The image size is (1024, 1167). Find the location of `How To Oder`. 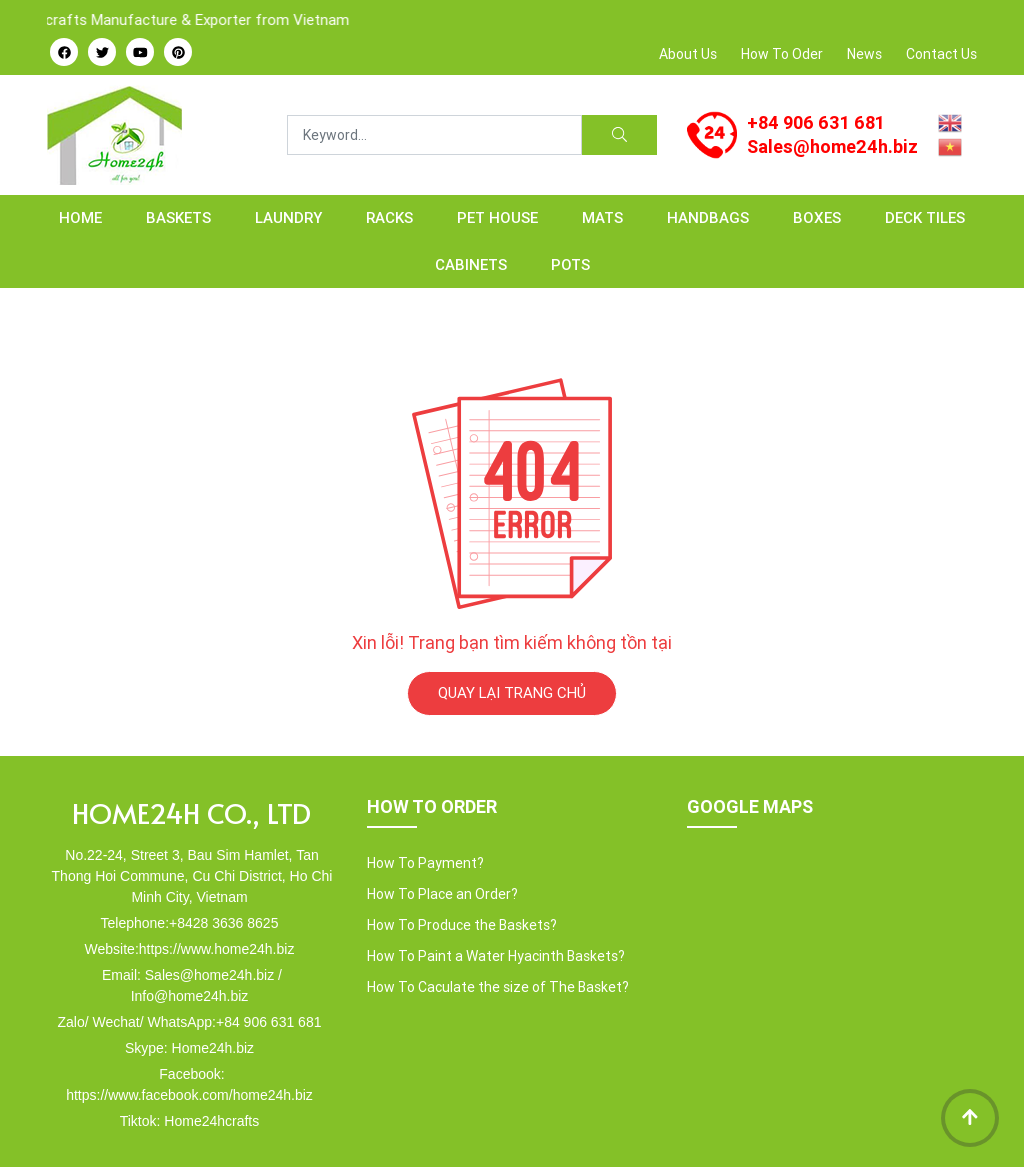

How To Oder is located at coordinates (782, 54).